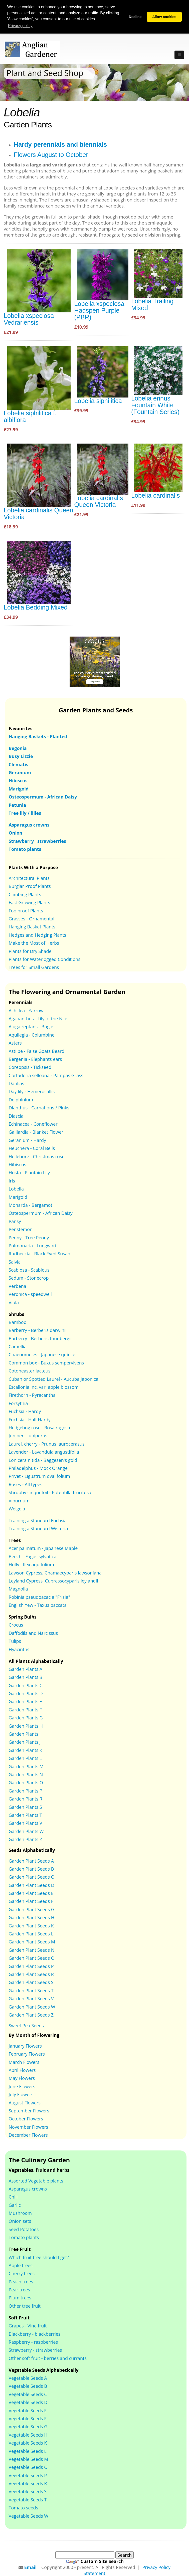 The width and height of the screenshot is (189, 2576). What do you see at coordinates (30, 886) in the screenshot?
I see `Burglar Proof Plants` at bounding box center [30, 886].